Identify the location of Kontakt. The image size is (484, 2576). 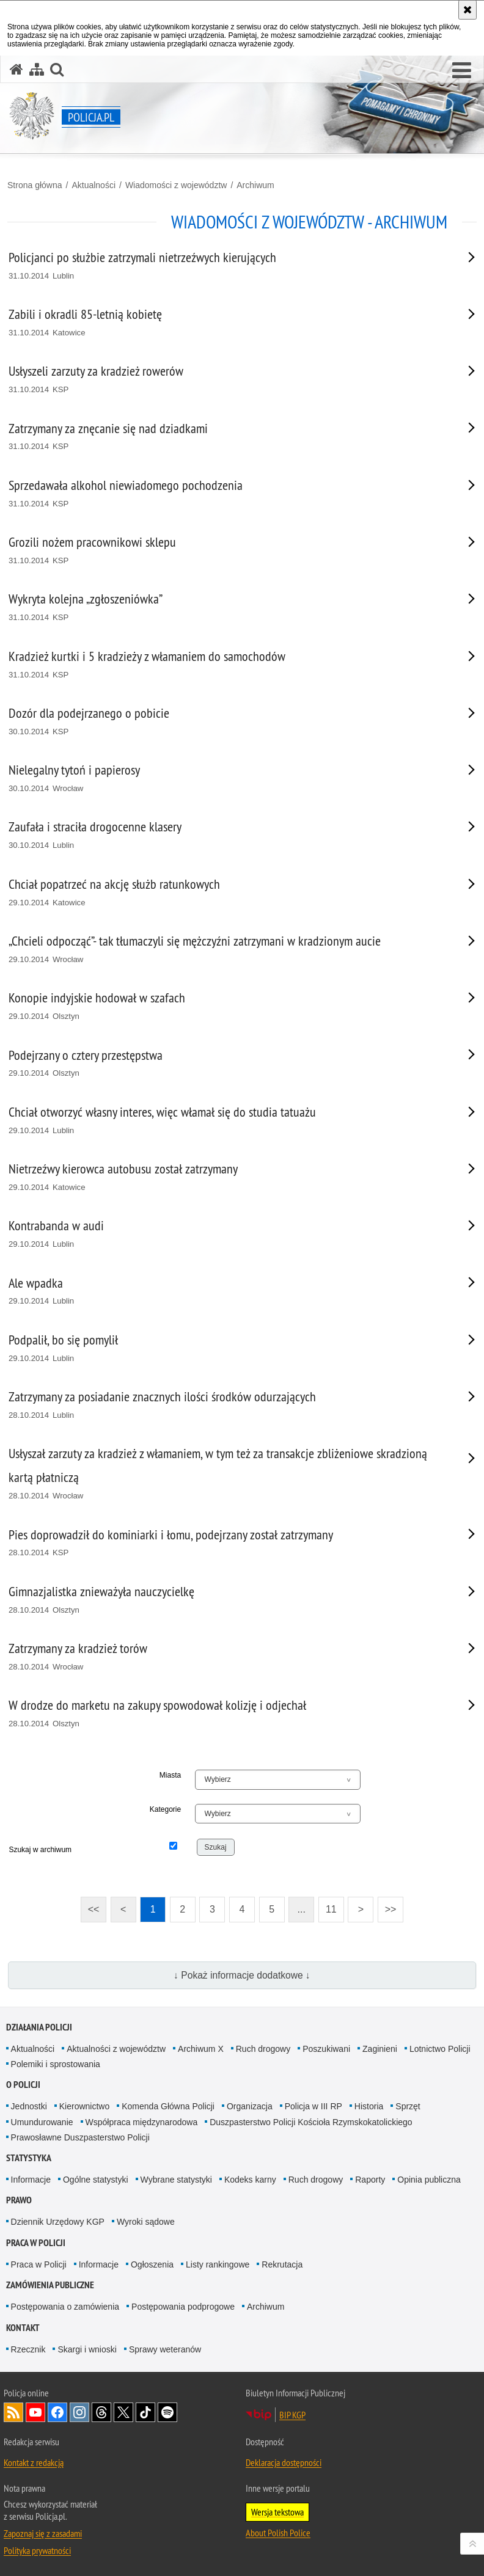
(23, 2327).